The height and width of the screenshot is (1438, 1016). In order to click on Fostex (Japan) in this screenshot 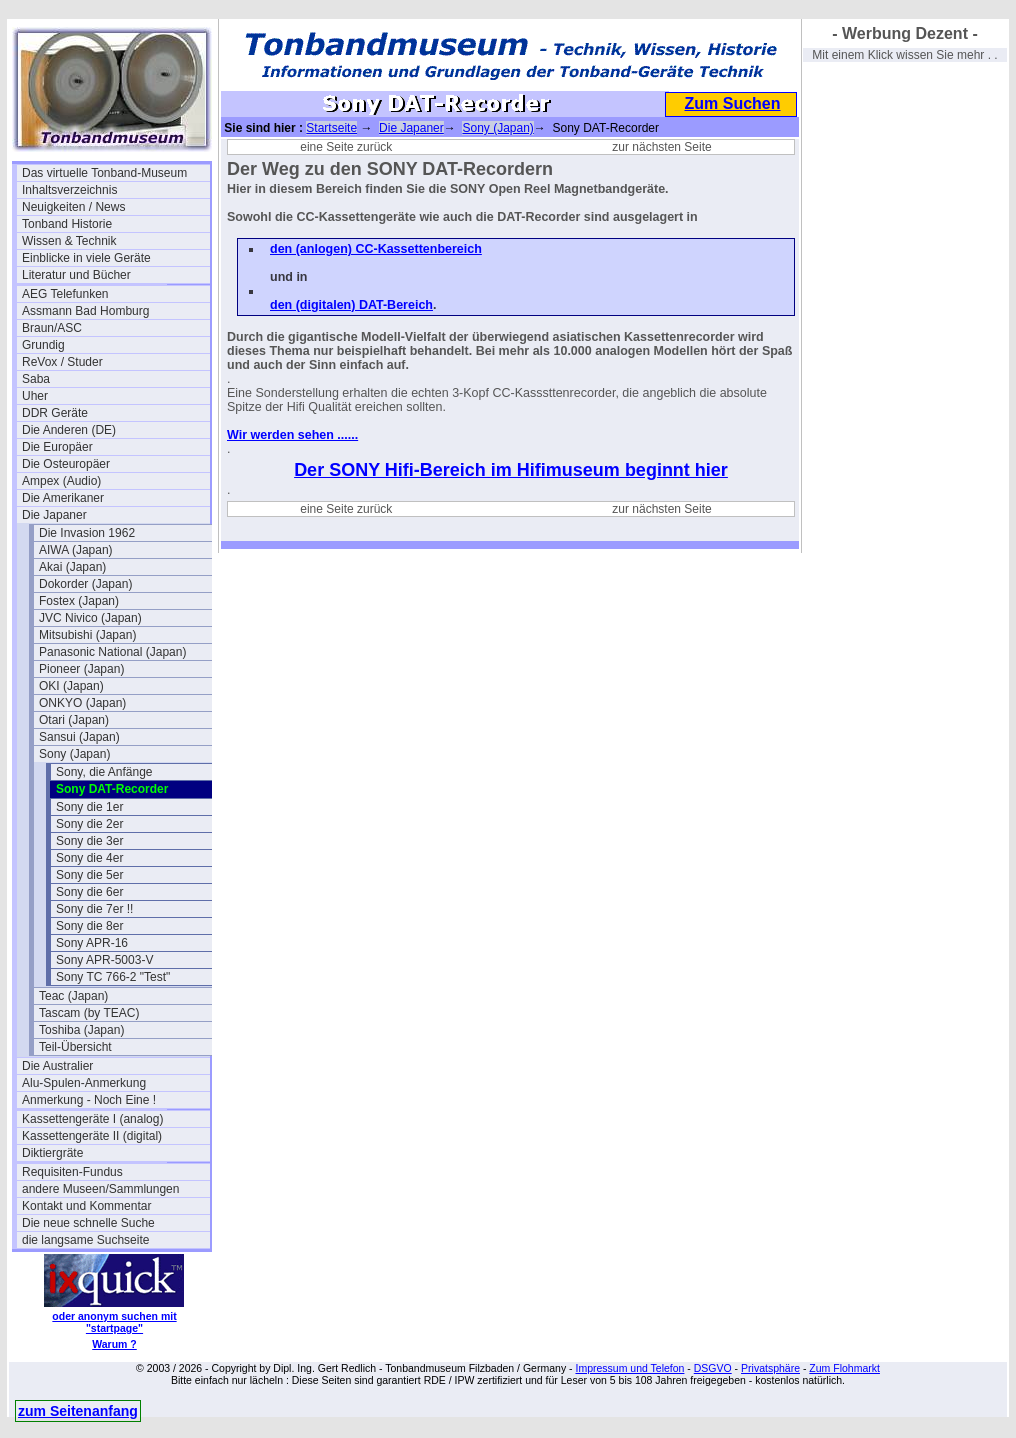, I will do `click(79, 601)`.